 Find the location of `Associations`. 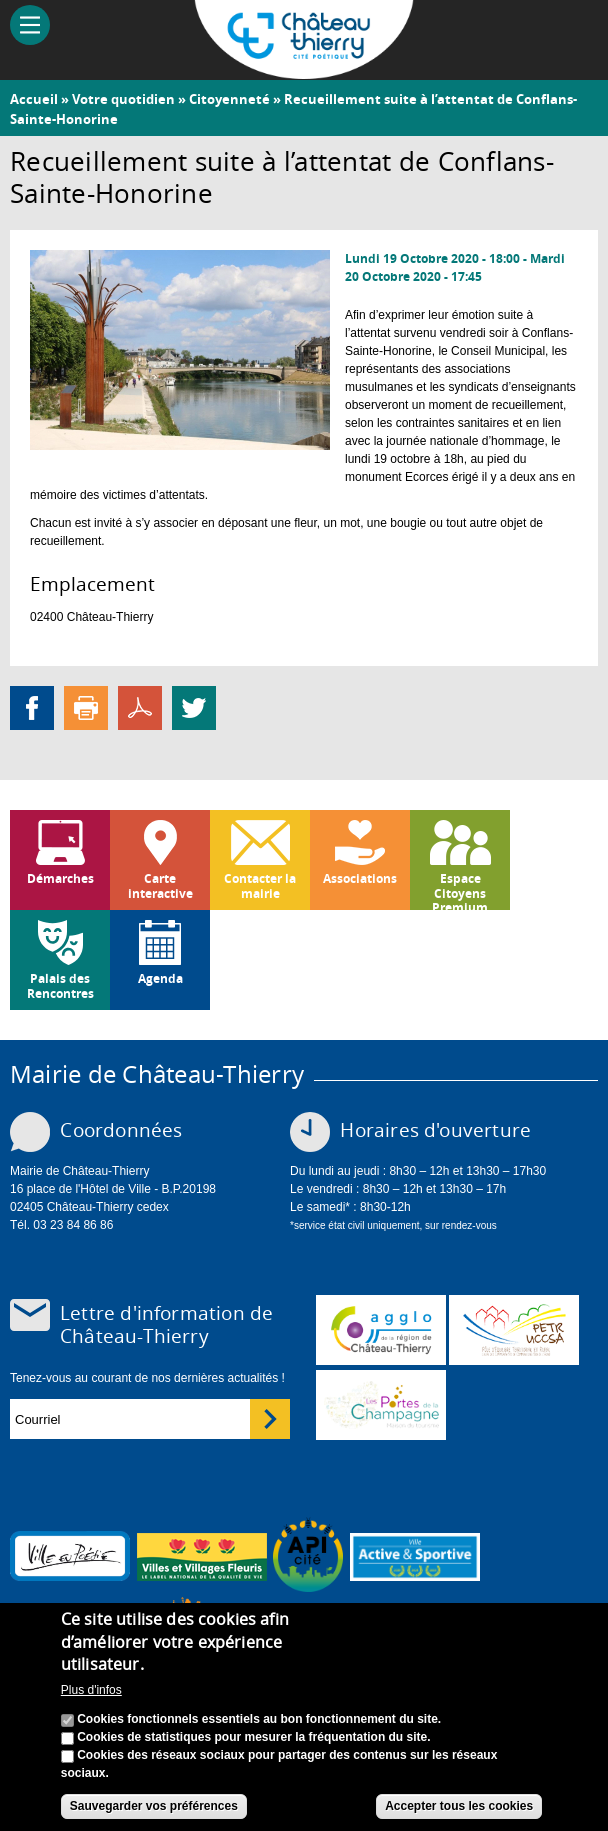

Associations is located at coordinates (360, 878).